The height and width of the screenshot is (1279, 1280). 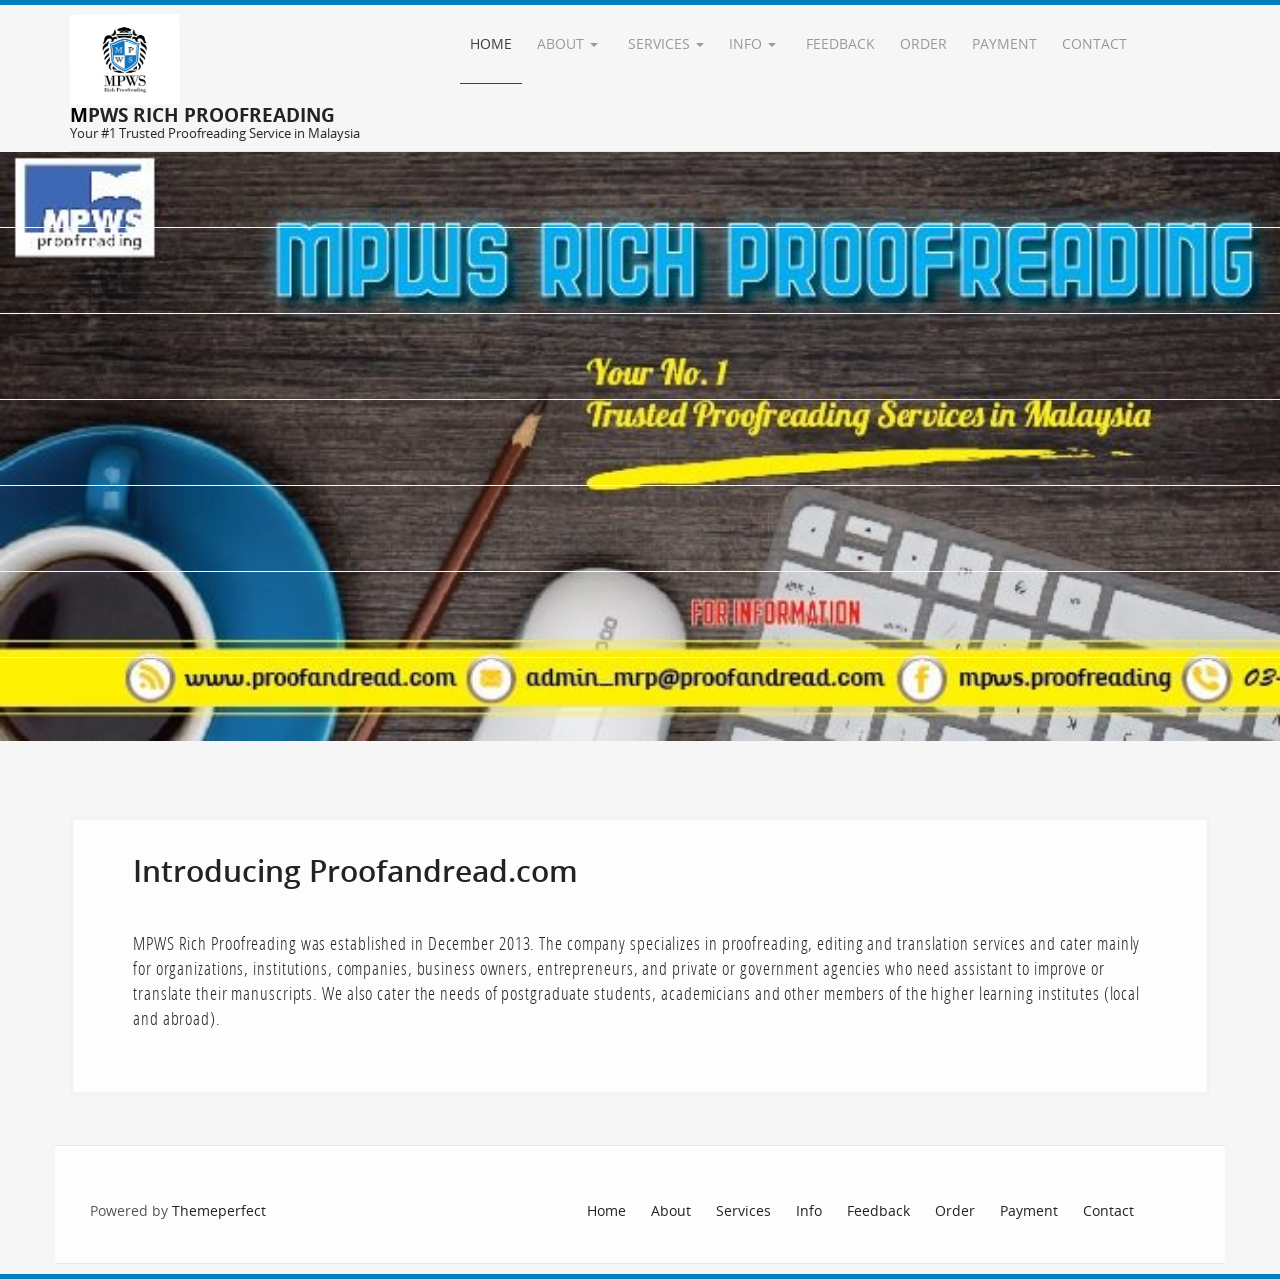 What do you see at coordinates (1004, 43) in the screenshot?
I see `Payment` at bounding box center [1004, 43].